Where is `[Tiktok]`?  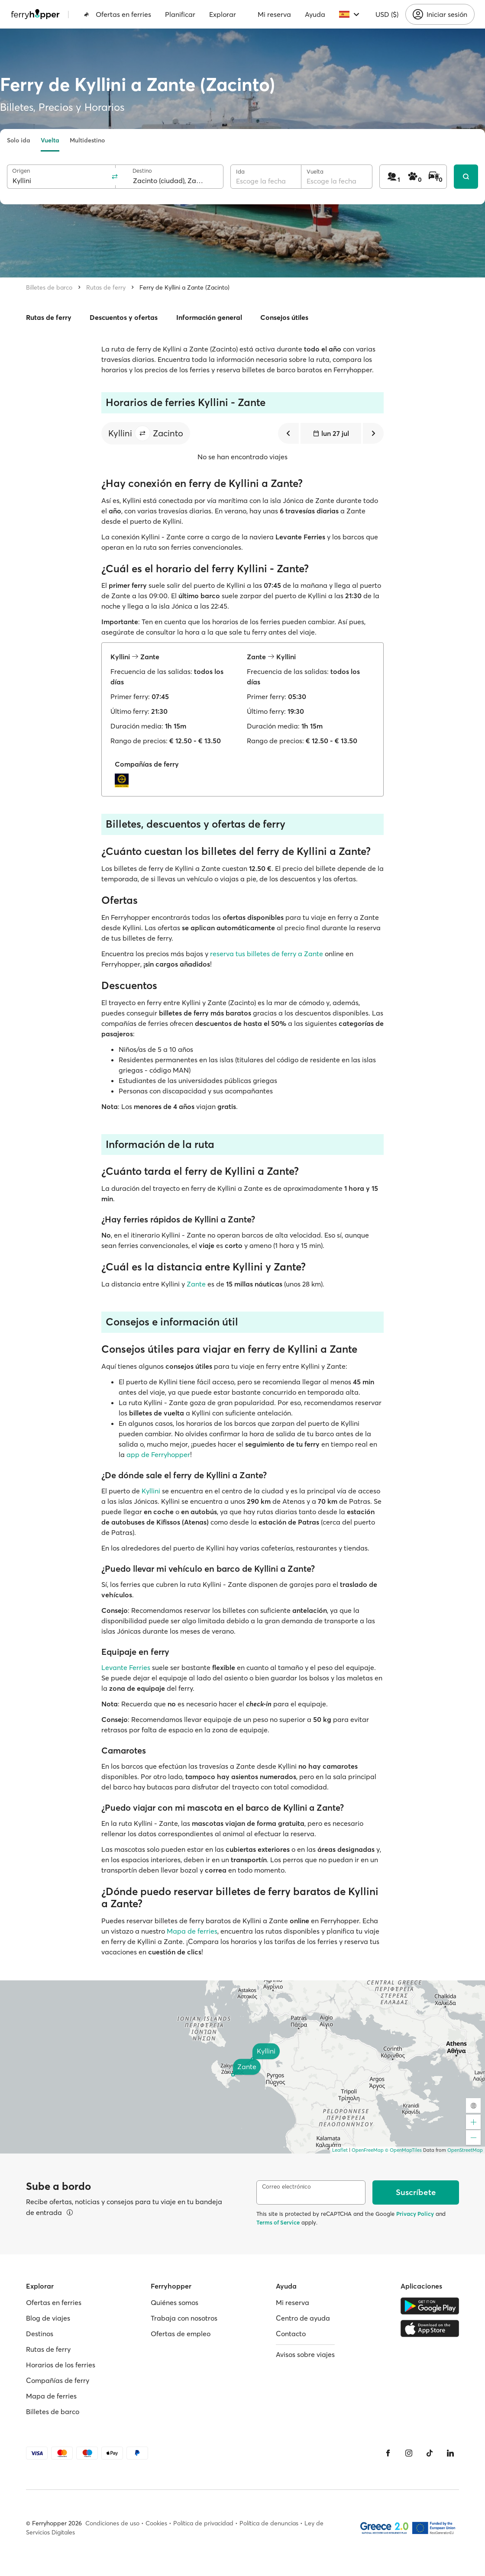
[Tiktok] is located at coordinates (429, 2453).